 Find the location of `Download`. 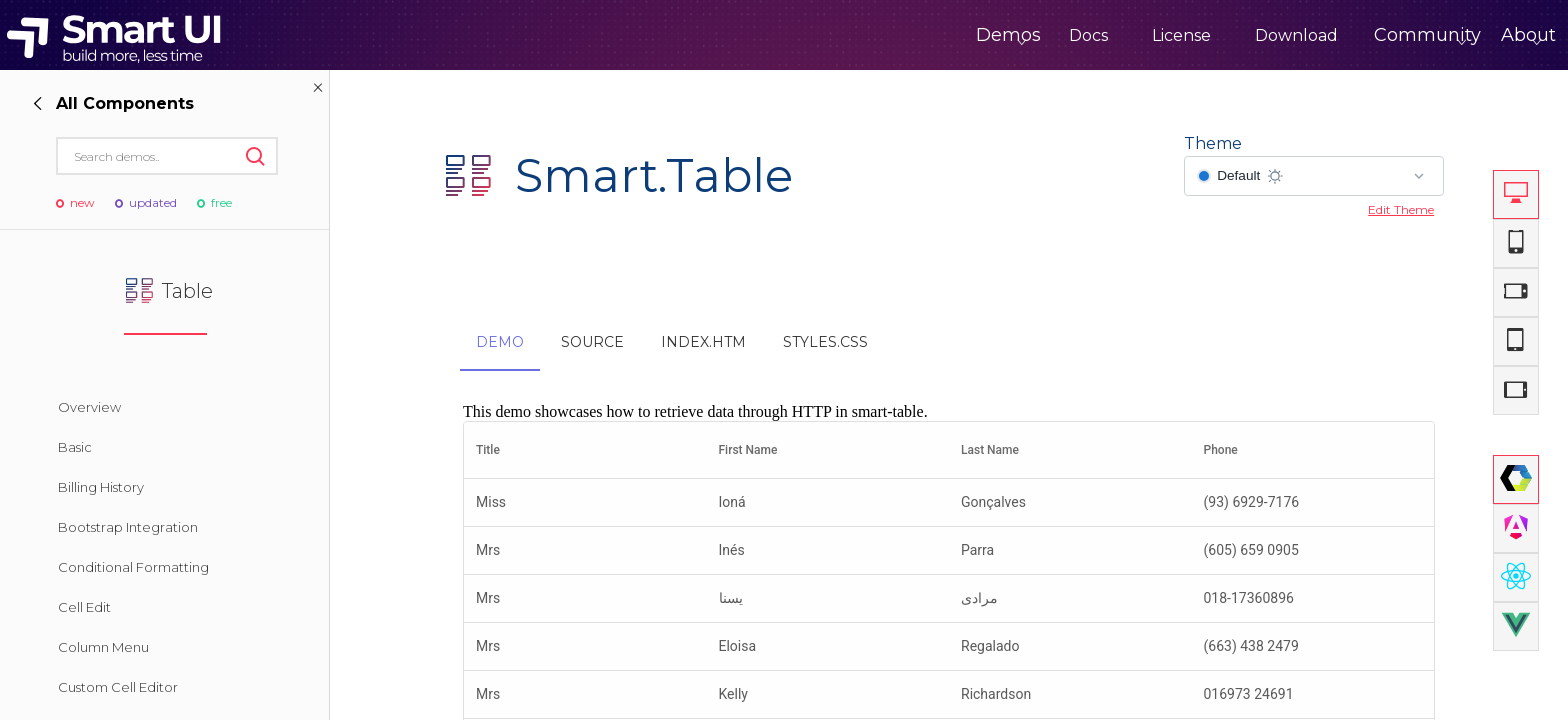

Download is located at coordinates (1213, 35).